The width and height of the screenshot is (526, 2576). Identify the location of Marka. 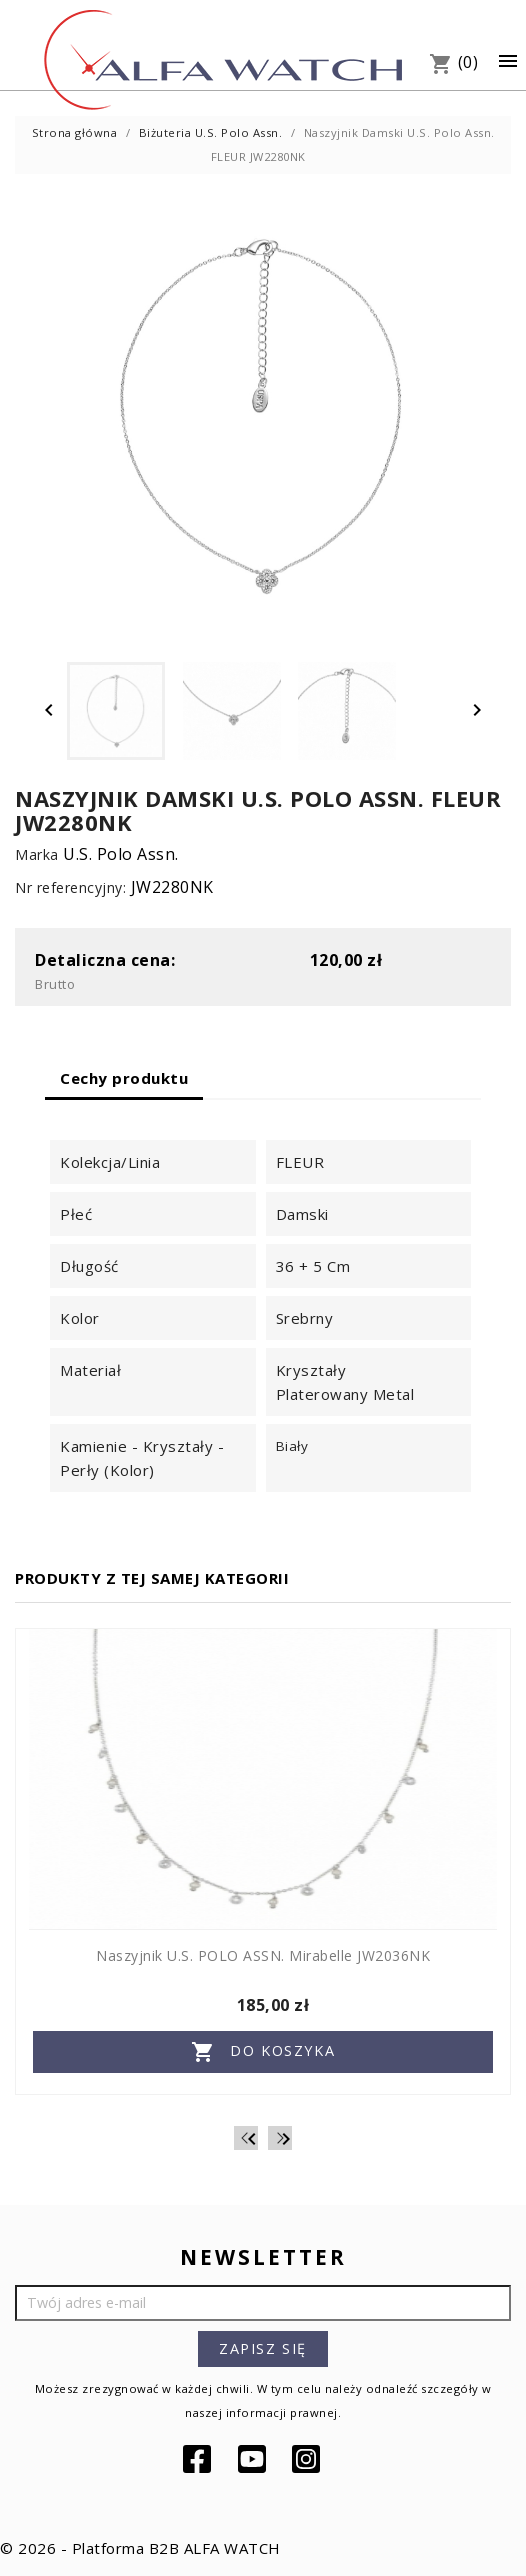
(37, 854).